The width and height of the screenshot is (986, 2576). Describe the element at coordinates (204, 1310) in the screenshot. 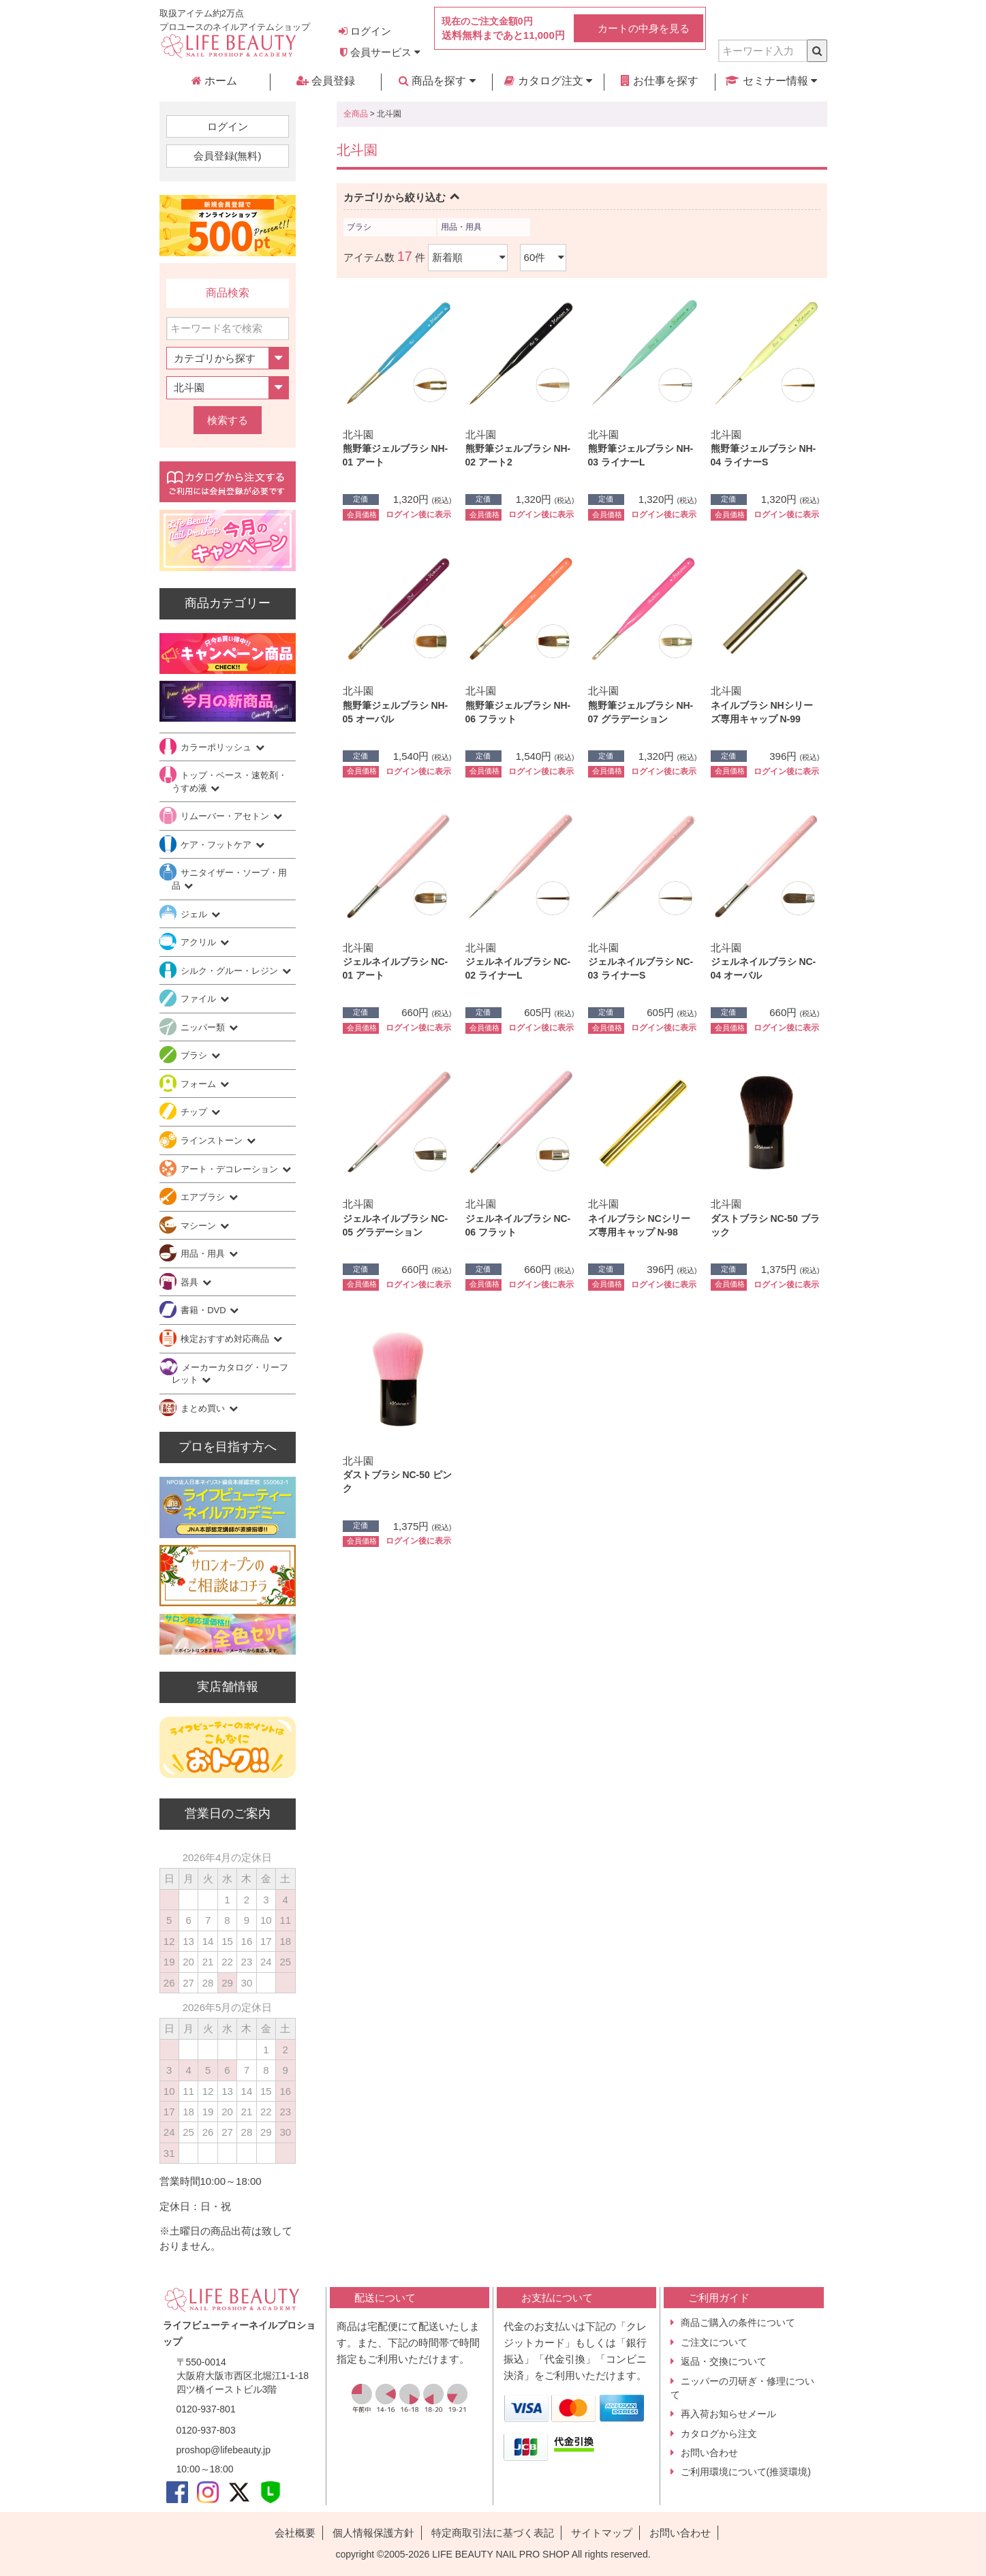

I see `書籍・DVD` at that location.